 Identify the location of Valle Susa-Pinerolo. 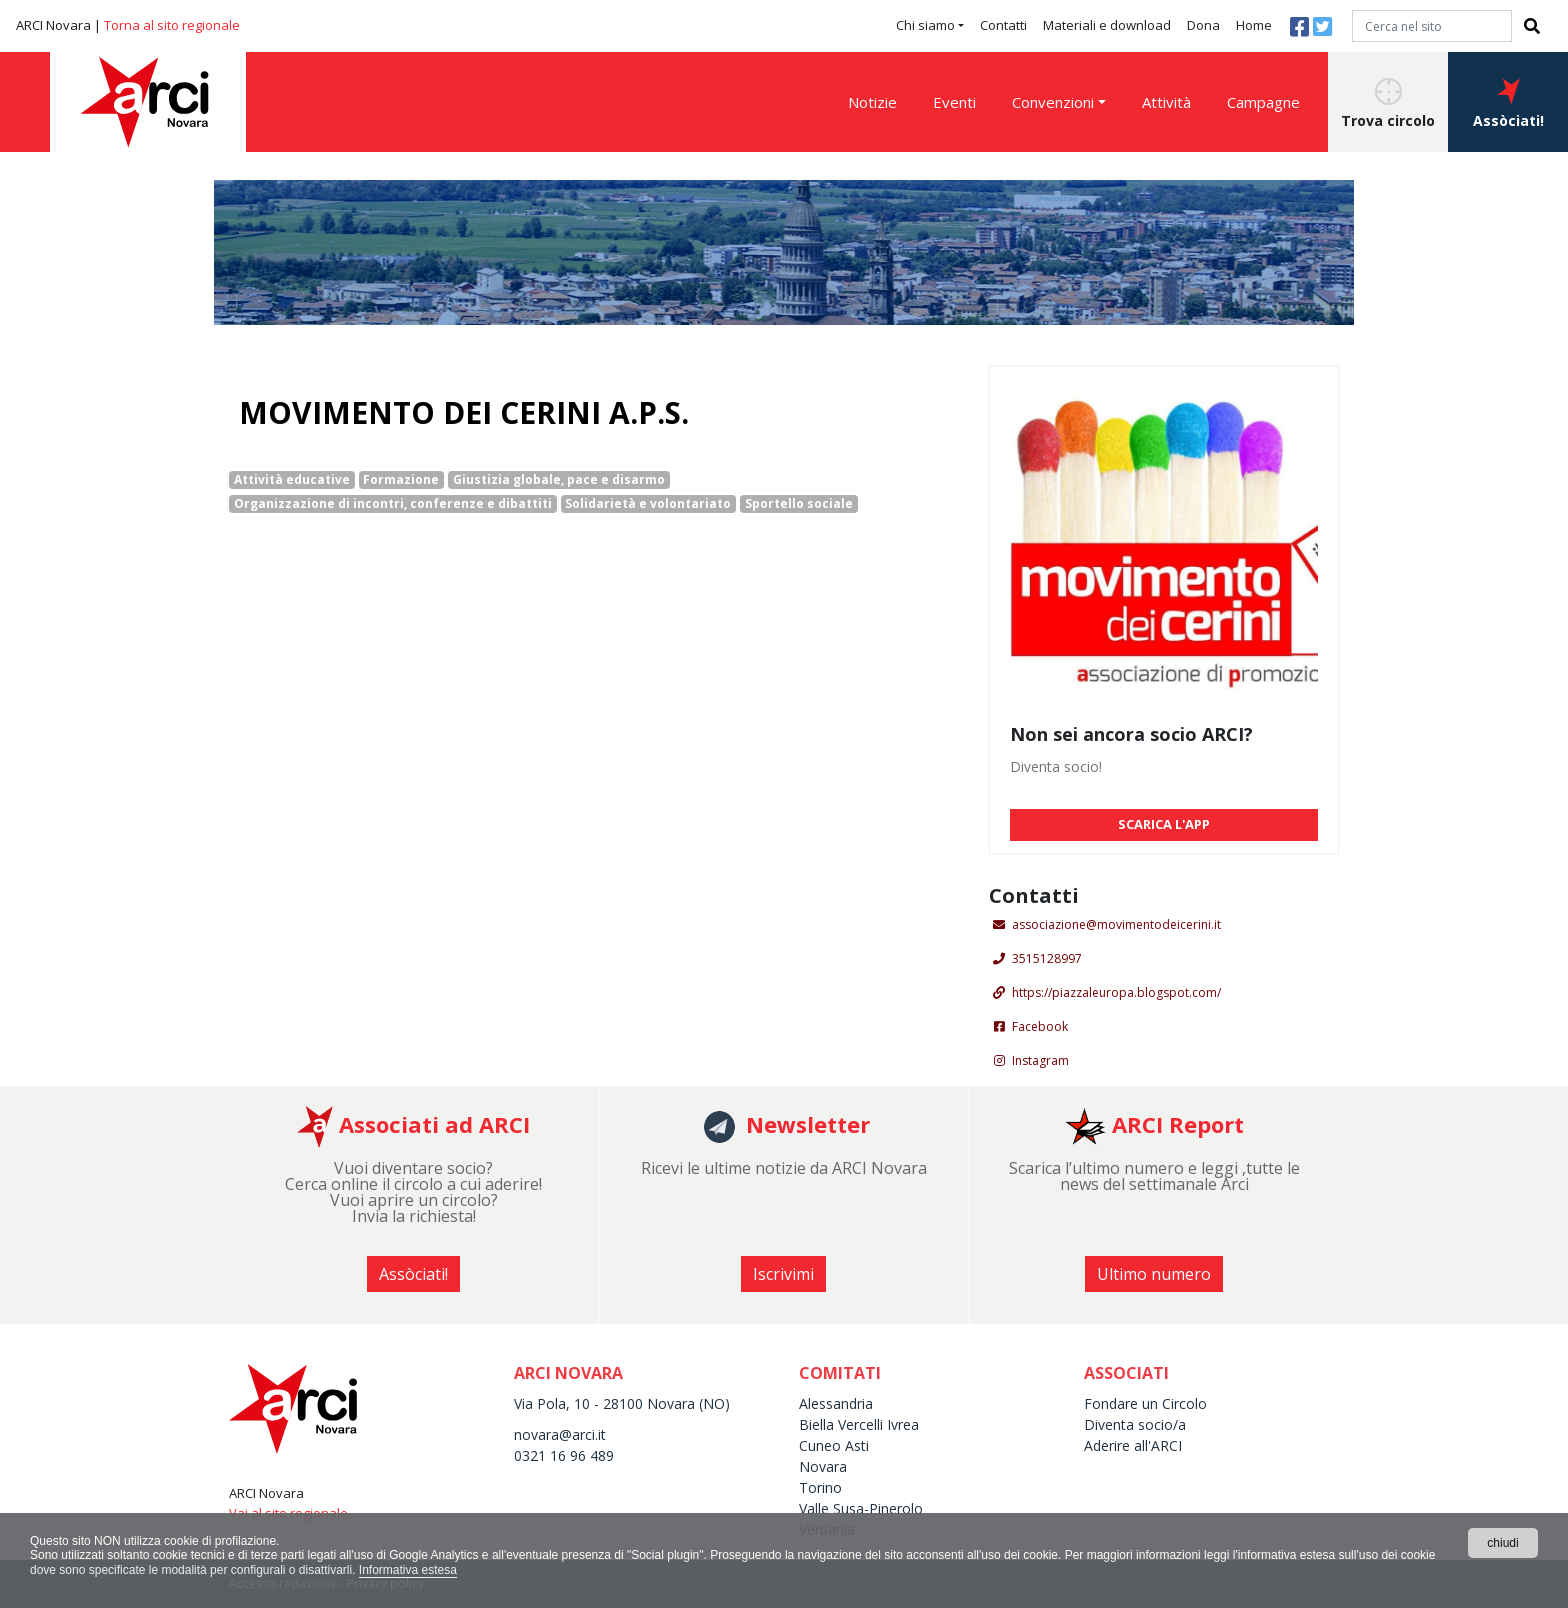
(861, 1508).